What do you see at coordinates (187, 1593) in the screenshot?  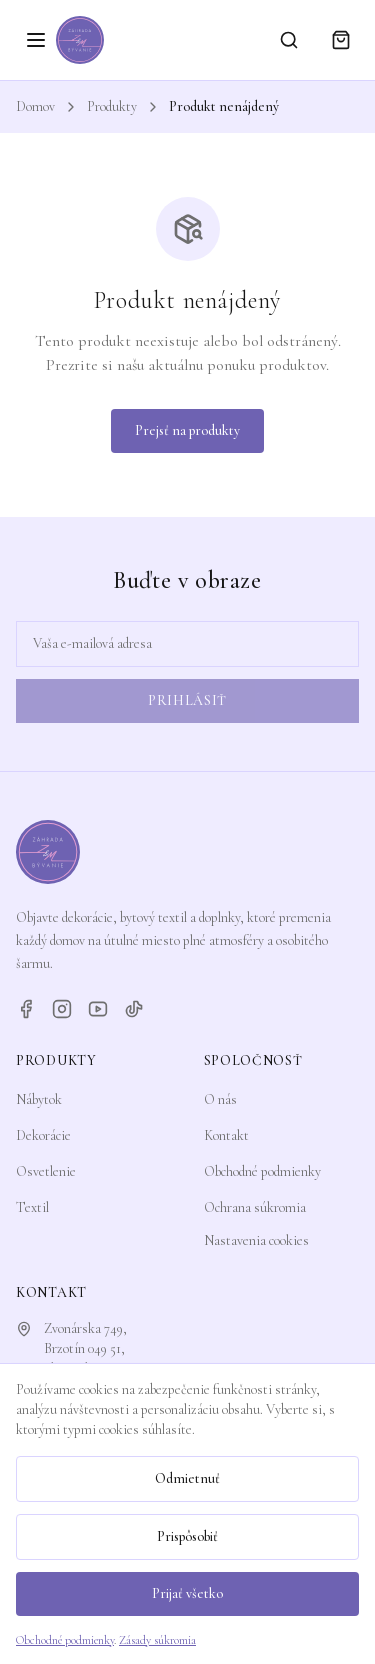 I see `Prijať všetko` at bounding box center [187, 1593].